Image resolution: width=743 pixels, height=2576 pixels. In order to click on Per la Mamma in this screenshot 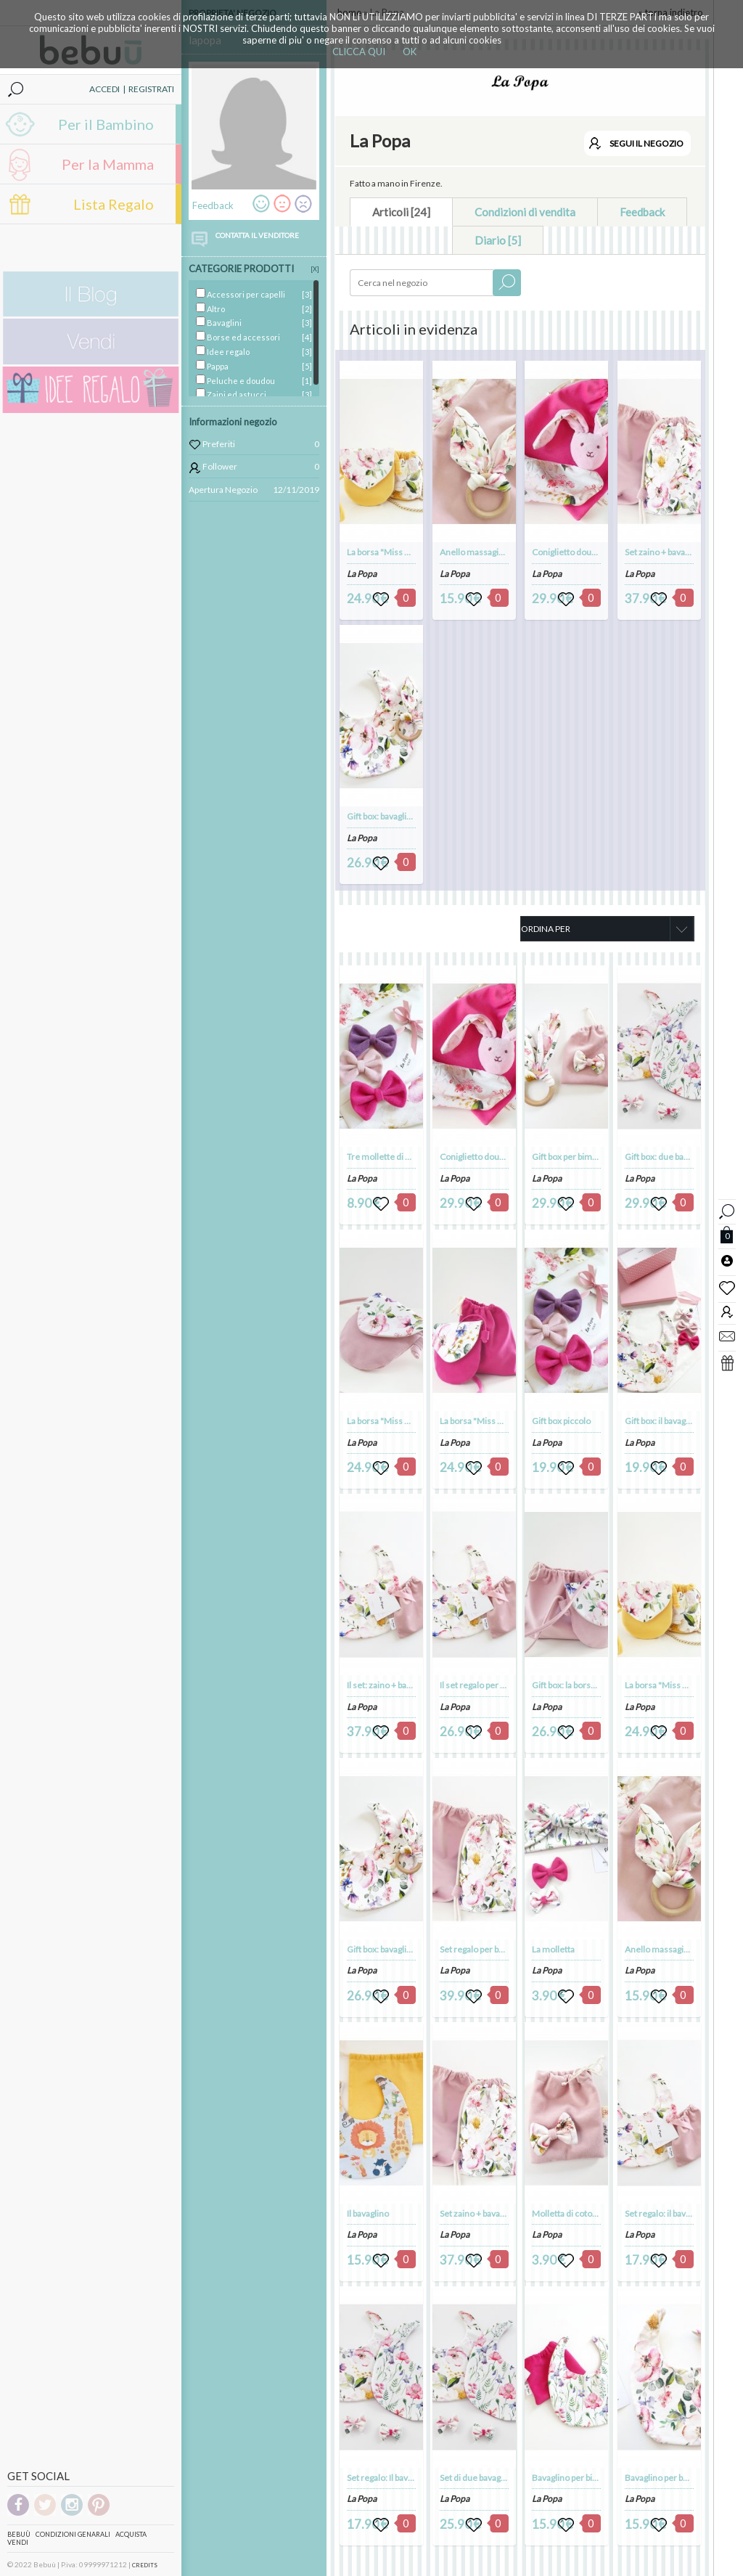, I will do `click(108, 164)`.